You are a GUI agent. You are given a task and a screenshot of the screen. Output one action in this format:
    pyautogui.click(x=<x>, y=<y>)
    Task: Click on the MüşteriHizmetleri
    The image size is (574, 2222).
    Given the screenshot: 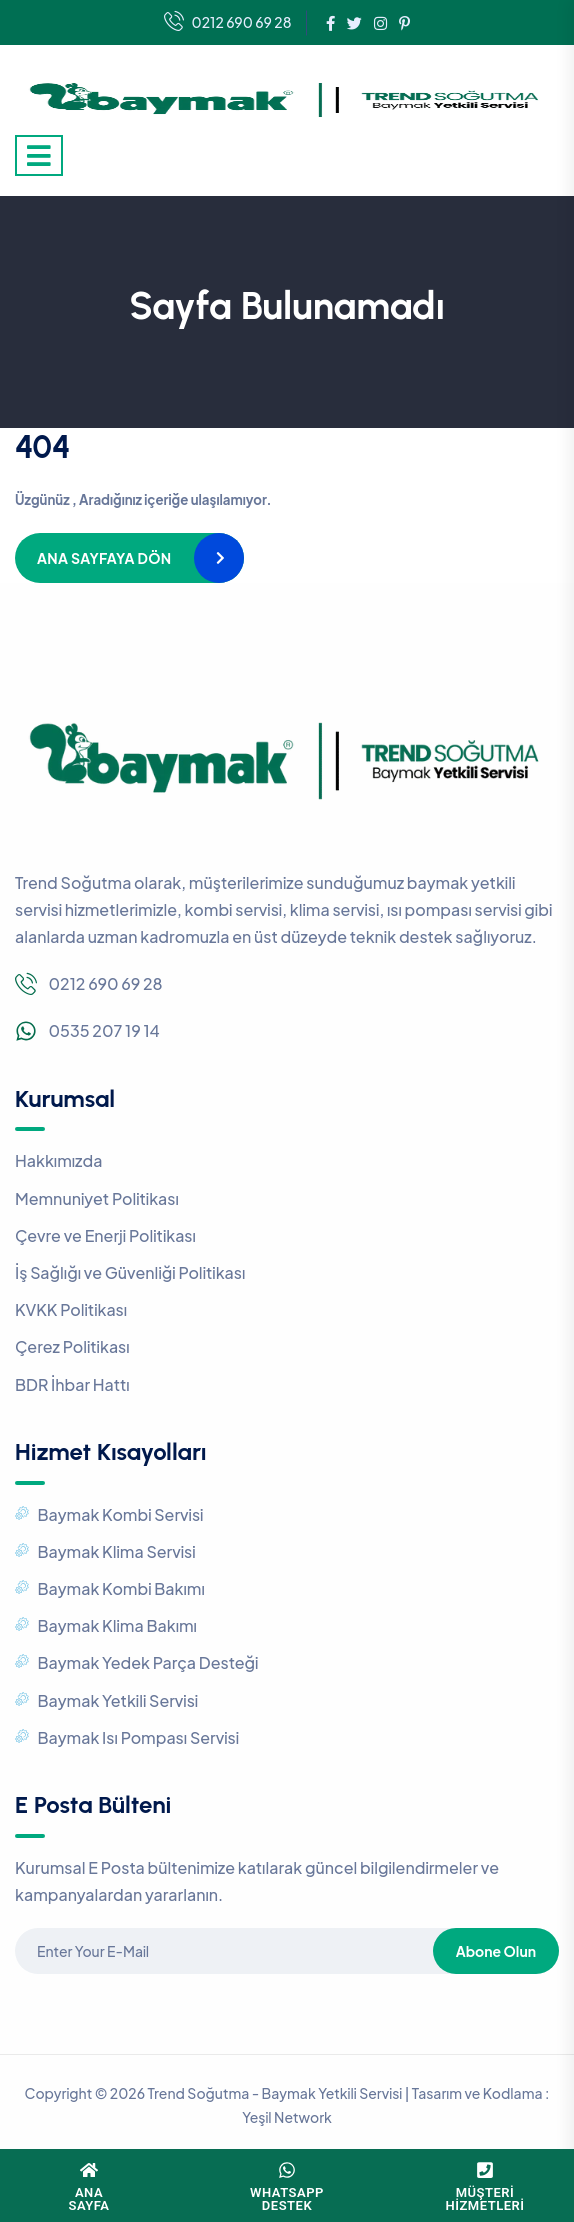 What is the action you would take?
    pyautogui.click(x=485, y=2199)
    